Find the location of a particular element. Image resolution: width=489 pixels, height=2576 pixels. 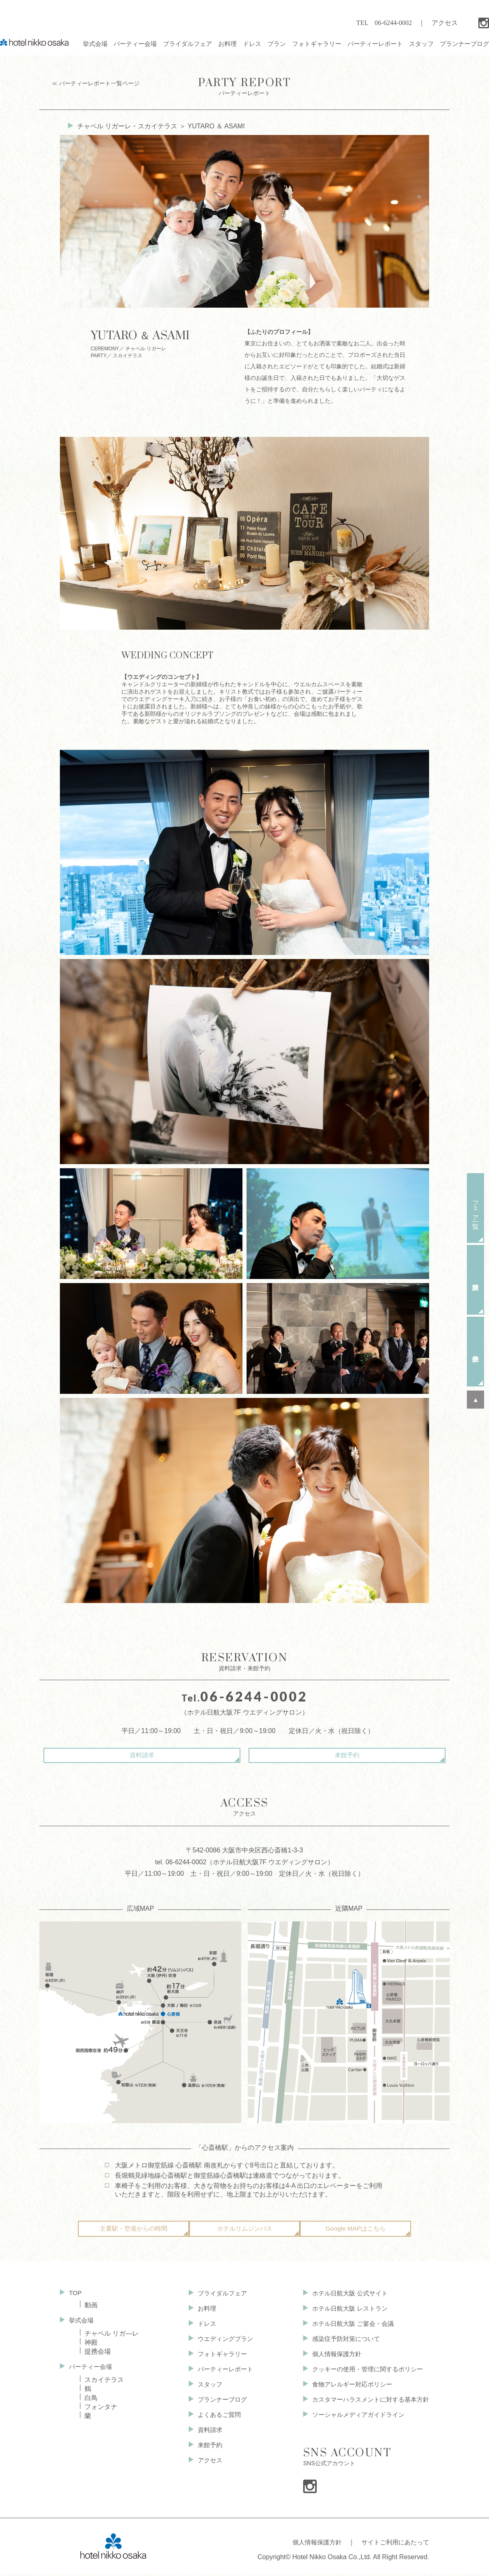

フォンタナ is located at coordinates (101, 2412).